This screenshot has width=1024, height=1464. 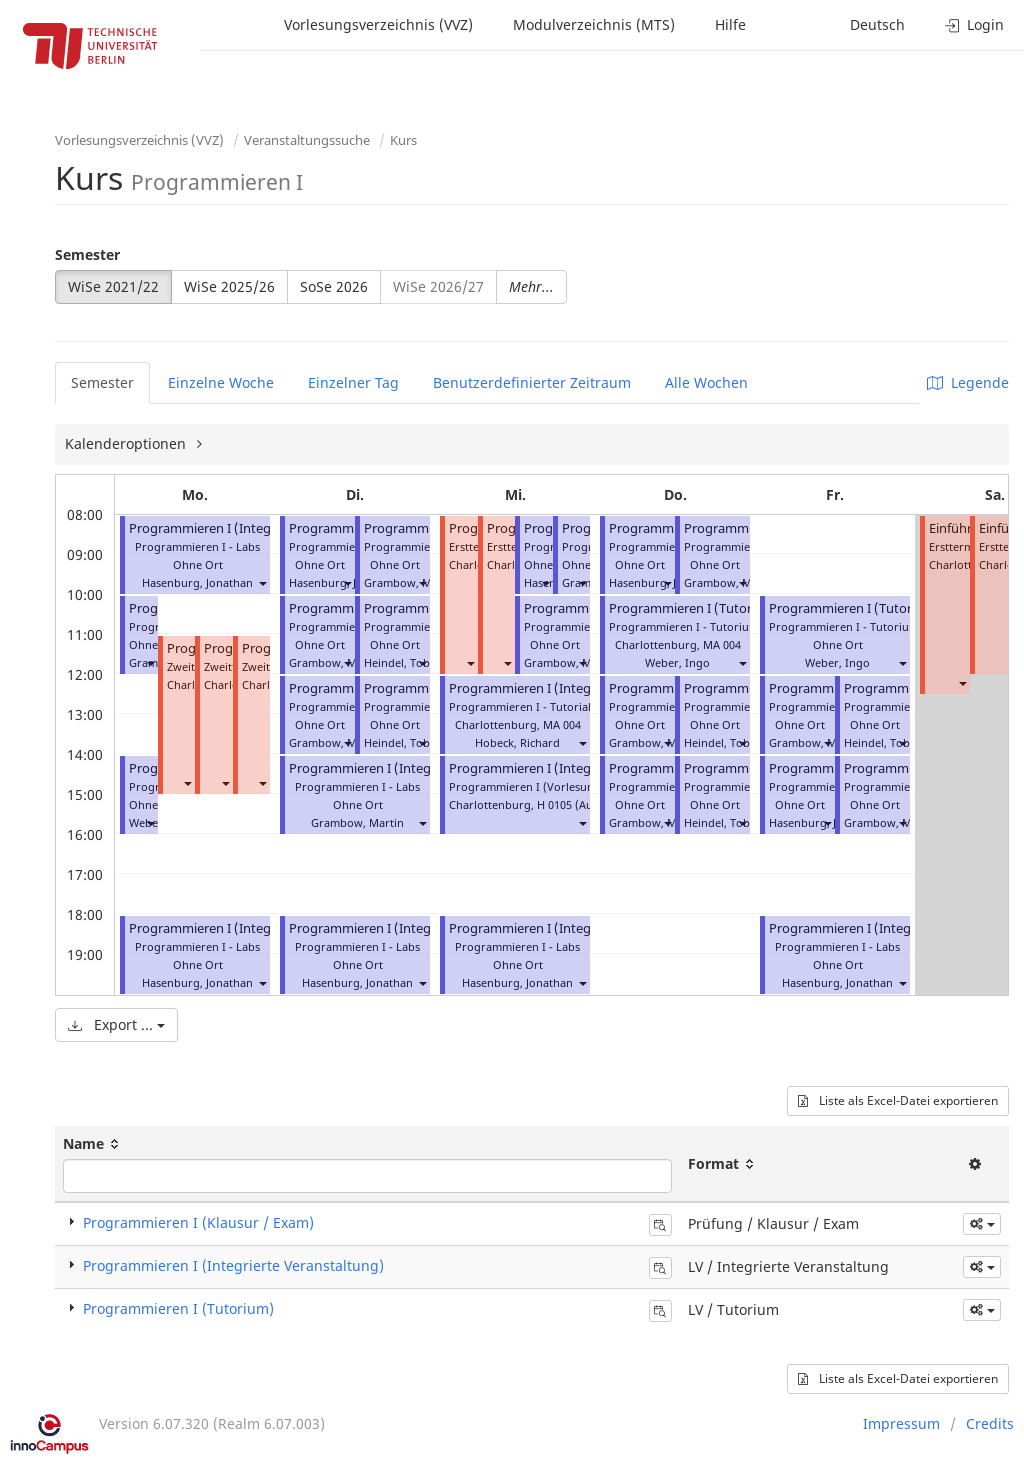 I want to click on Heindel, Tobias, so click(x=404, y=662).